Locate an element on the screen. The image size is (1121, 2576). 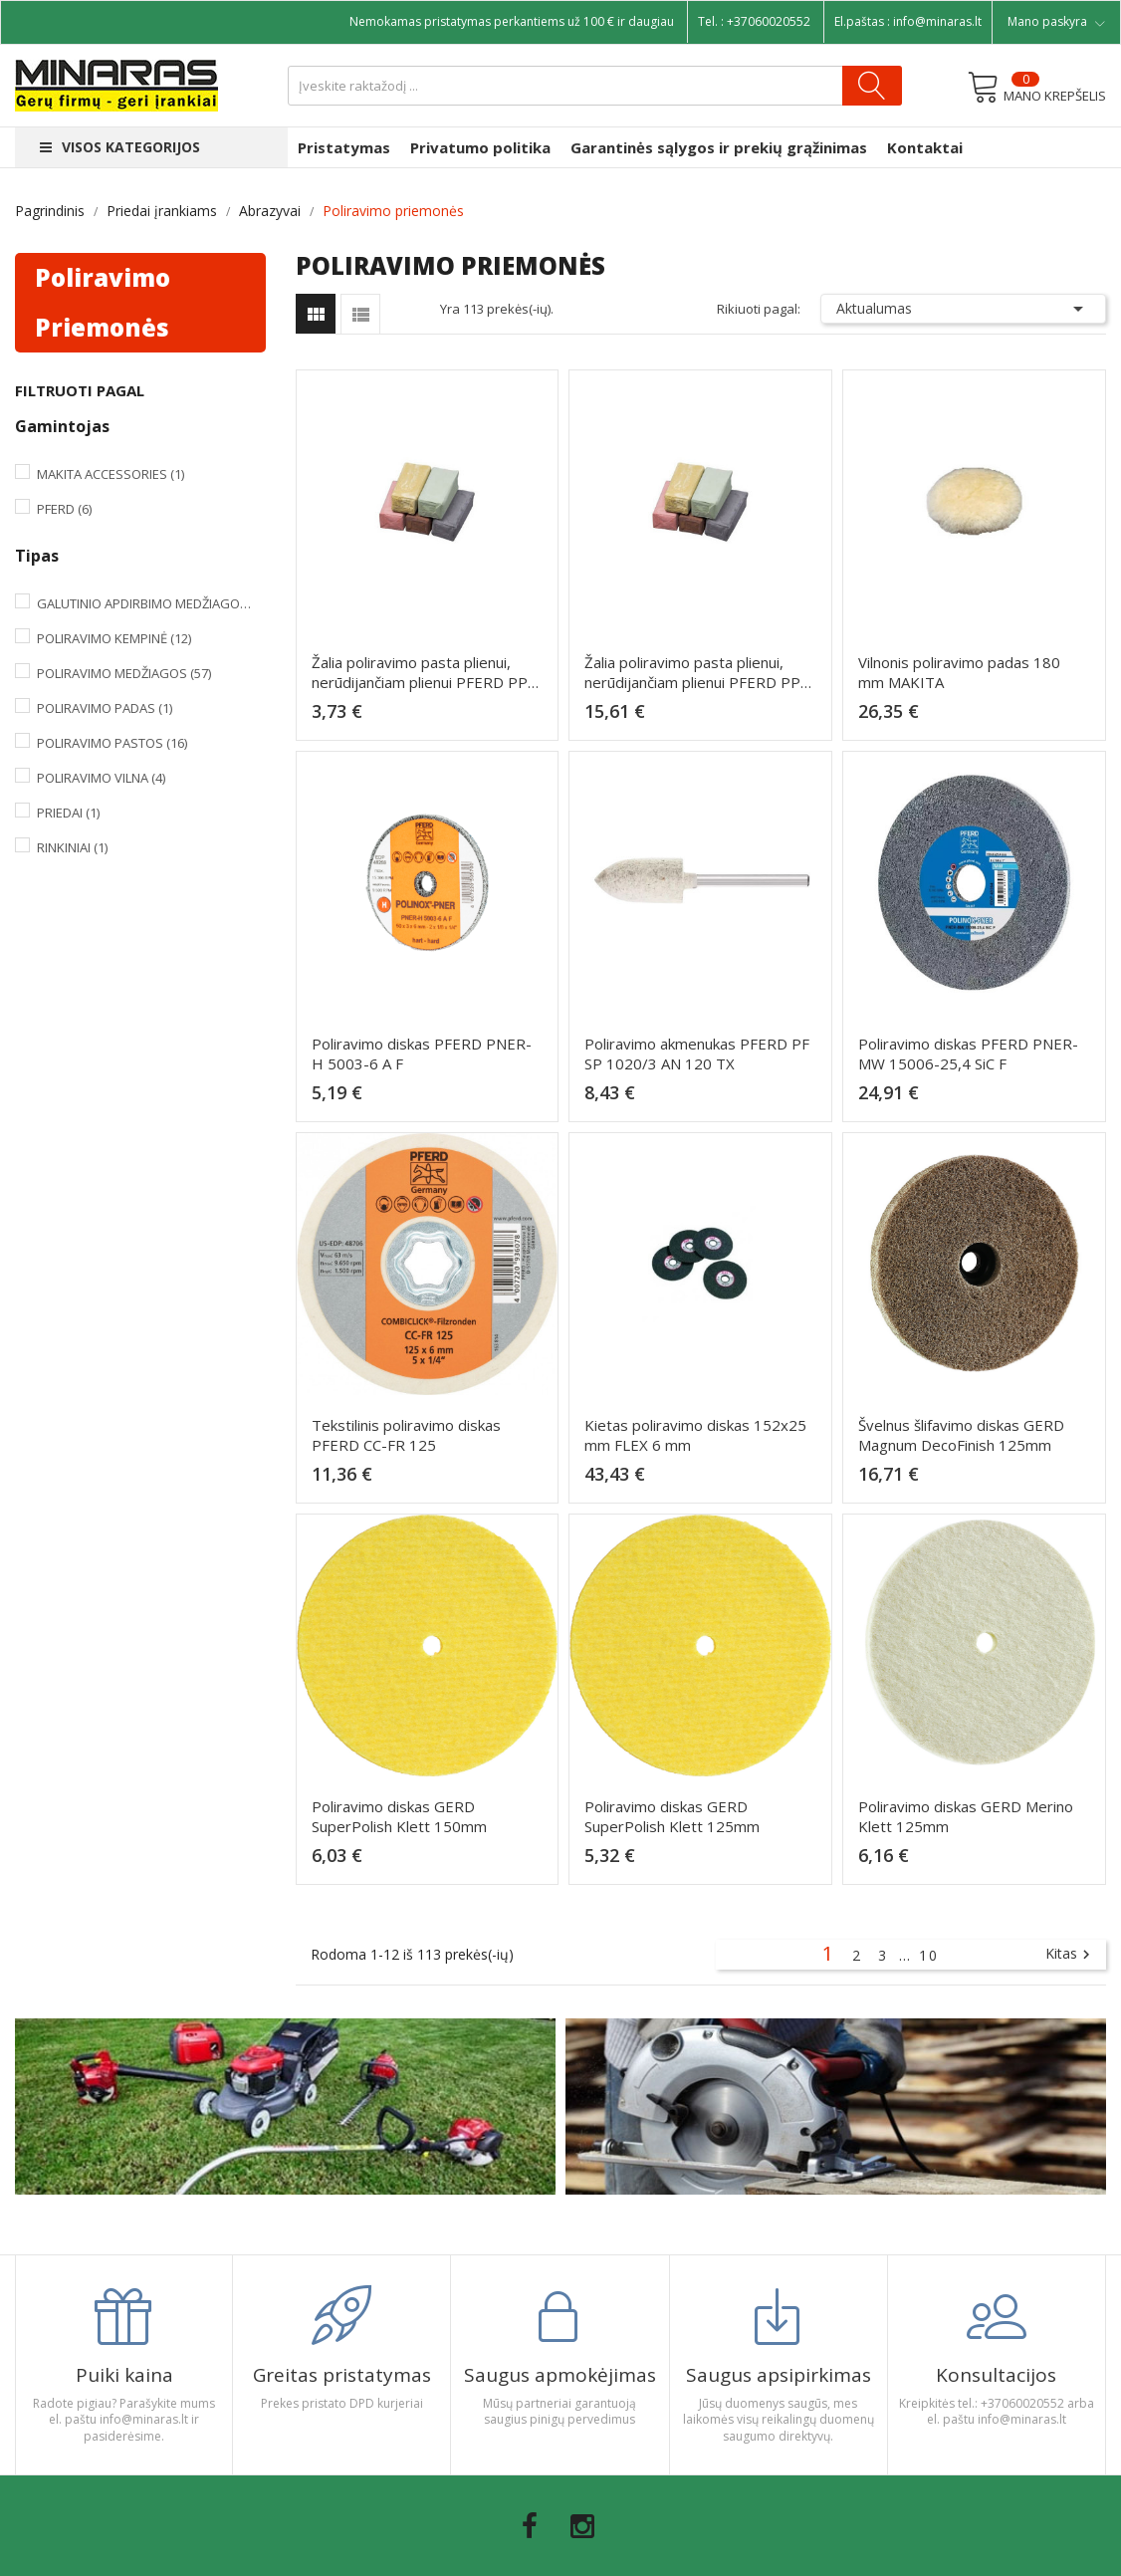
Poliravimo kempinė is located at coordinates (114, 638).